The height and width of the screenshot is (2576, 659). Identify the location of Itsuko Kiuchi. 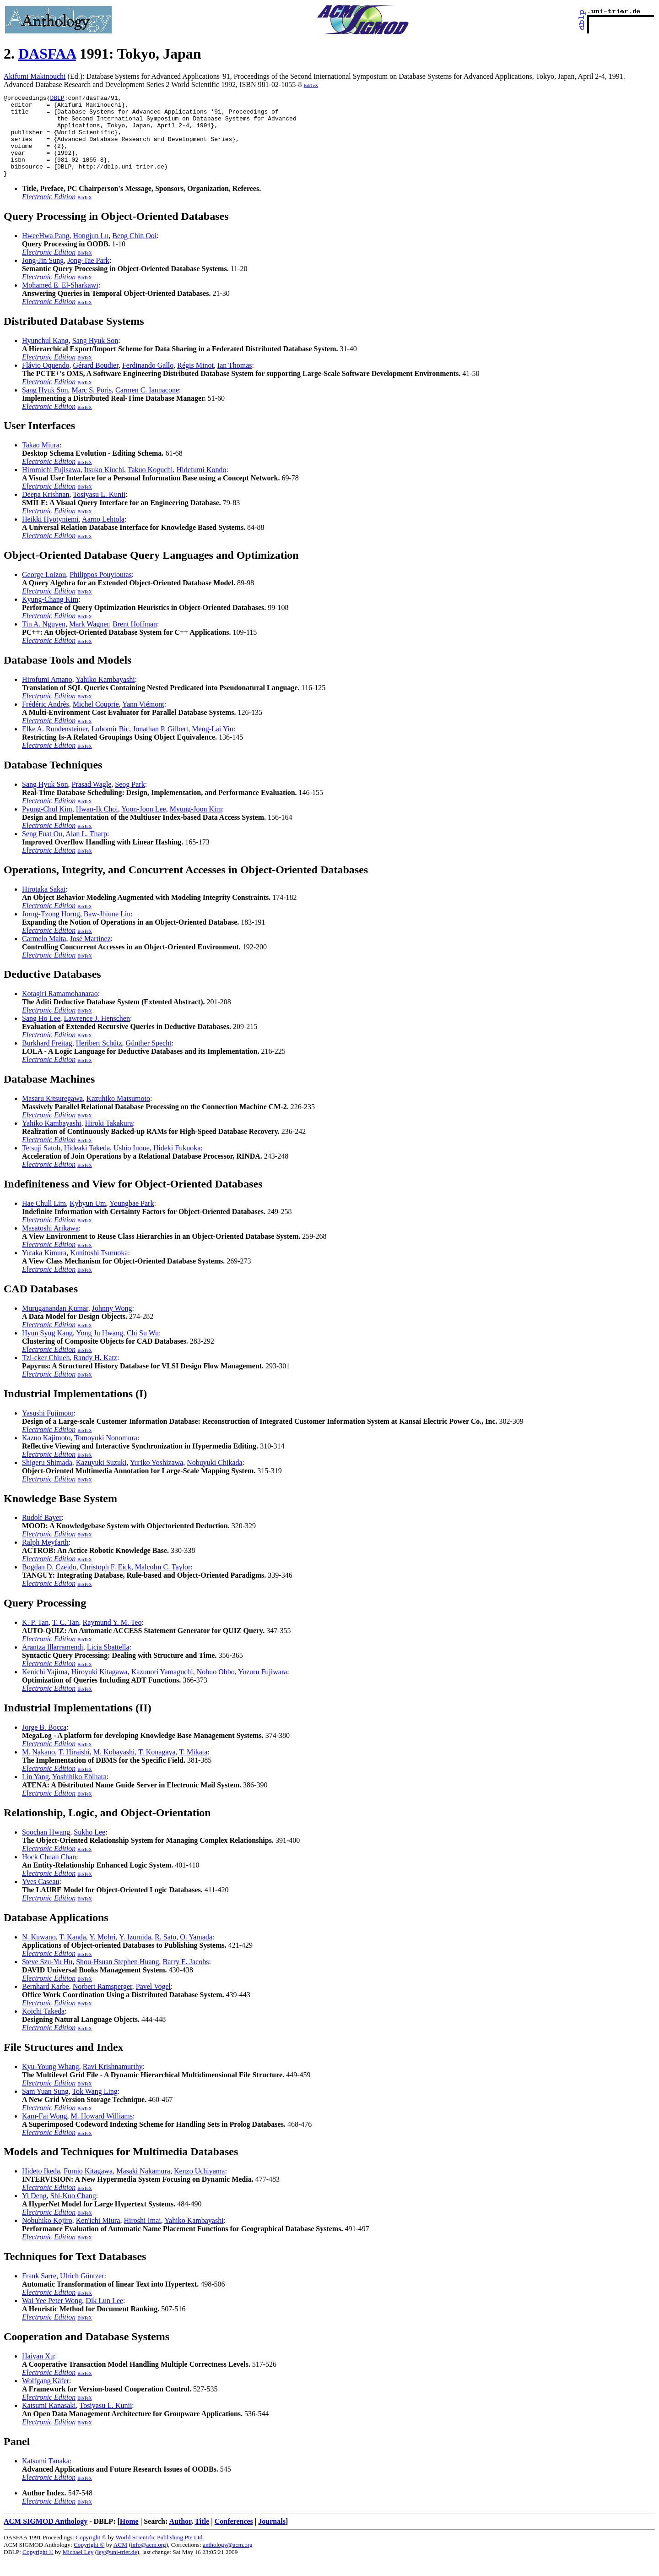
(104, 486).